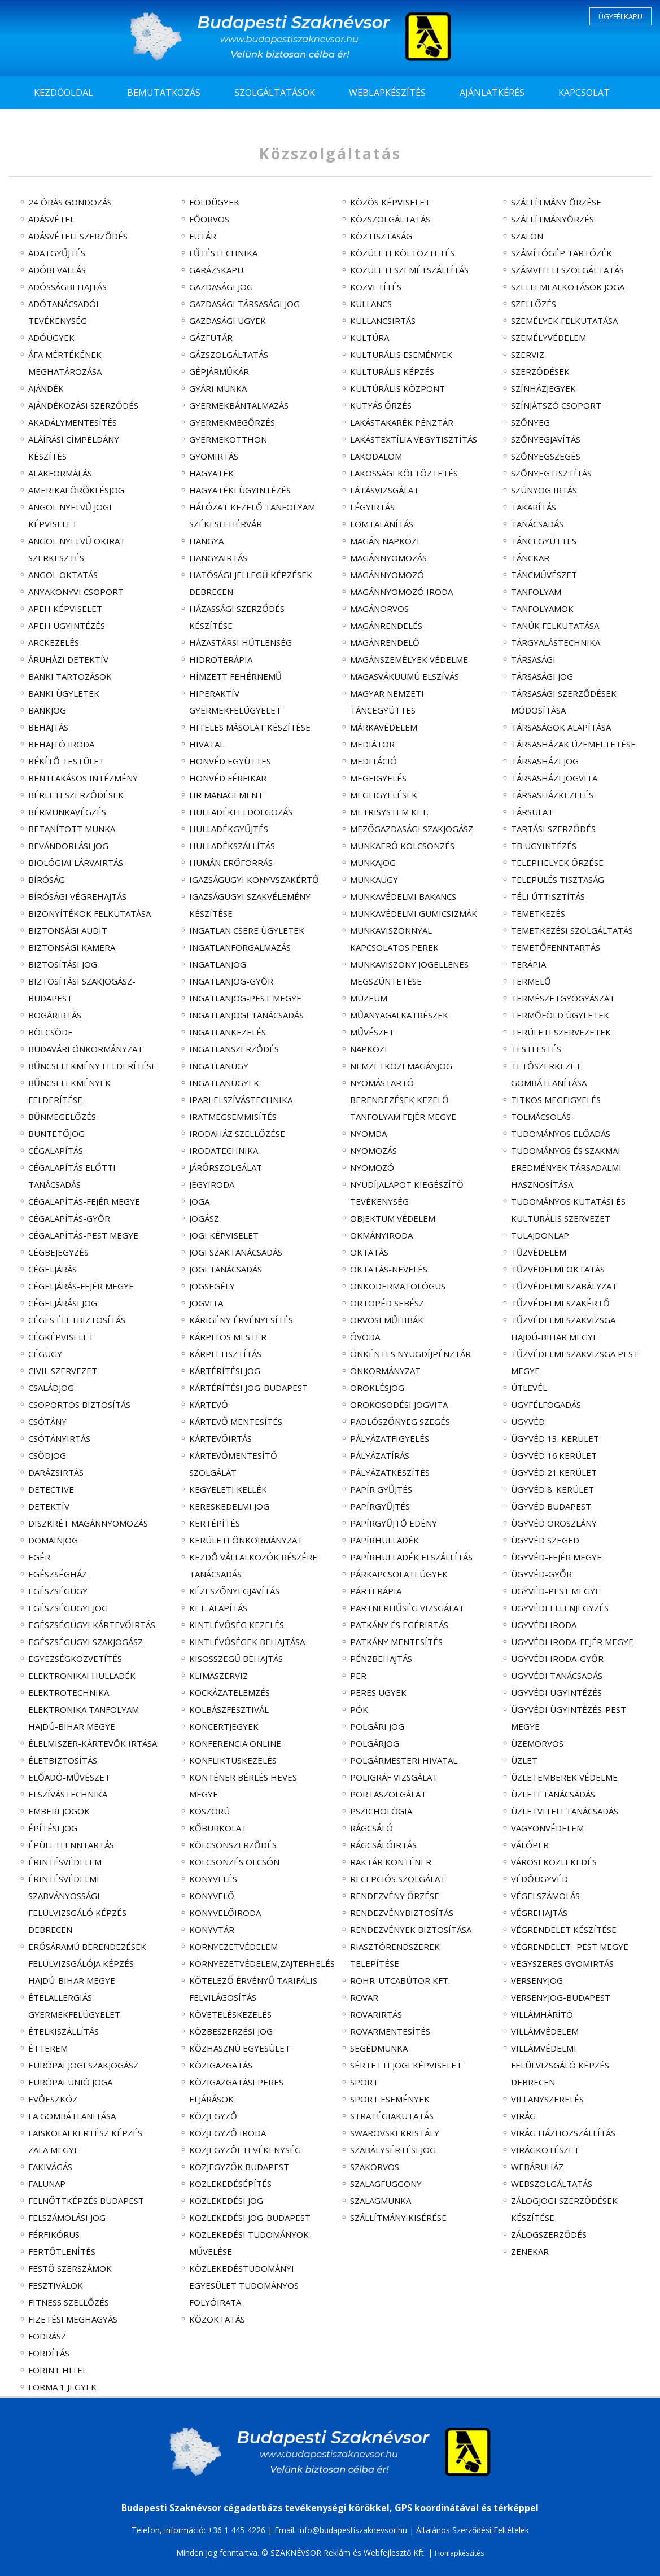 The image size is (660, 2576). What do you see at coordinates (551, 473) in the screenshot?
I see `szőnyegtisztítás` at bounding box center [551, 473].